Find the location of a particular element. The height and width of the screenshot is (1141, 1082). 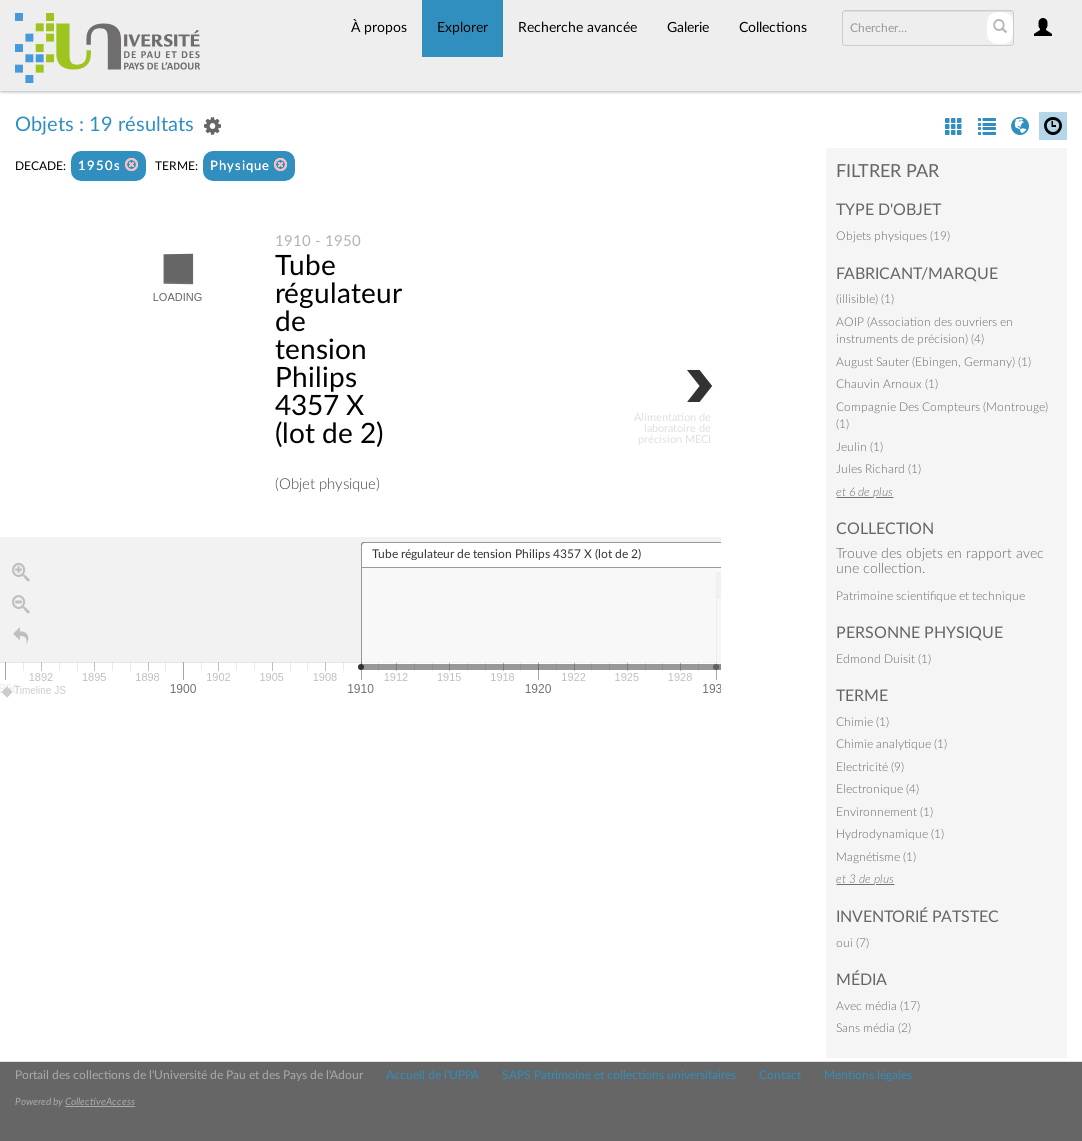

Electronique (4) is located at coordinates (877, 789).